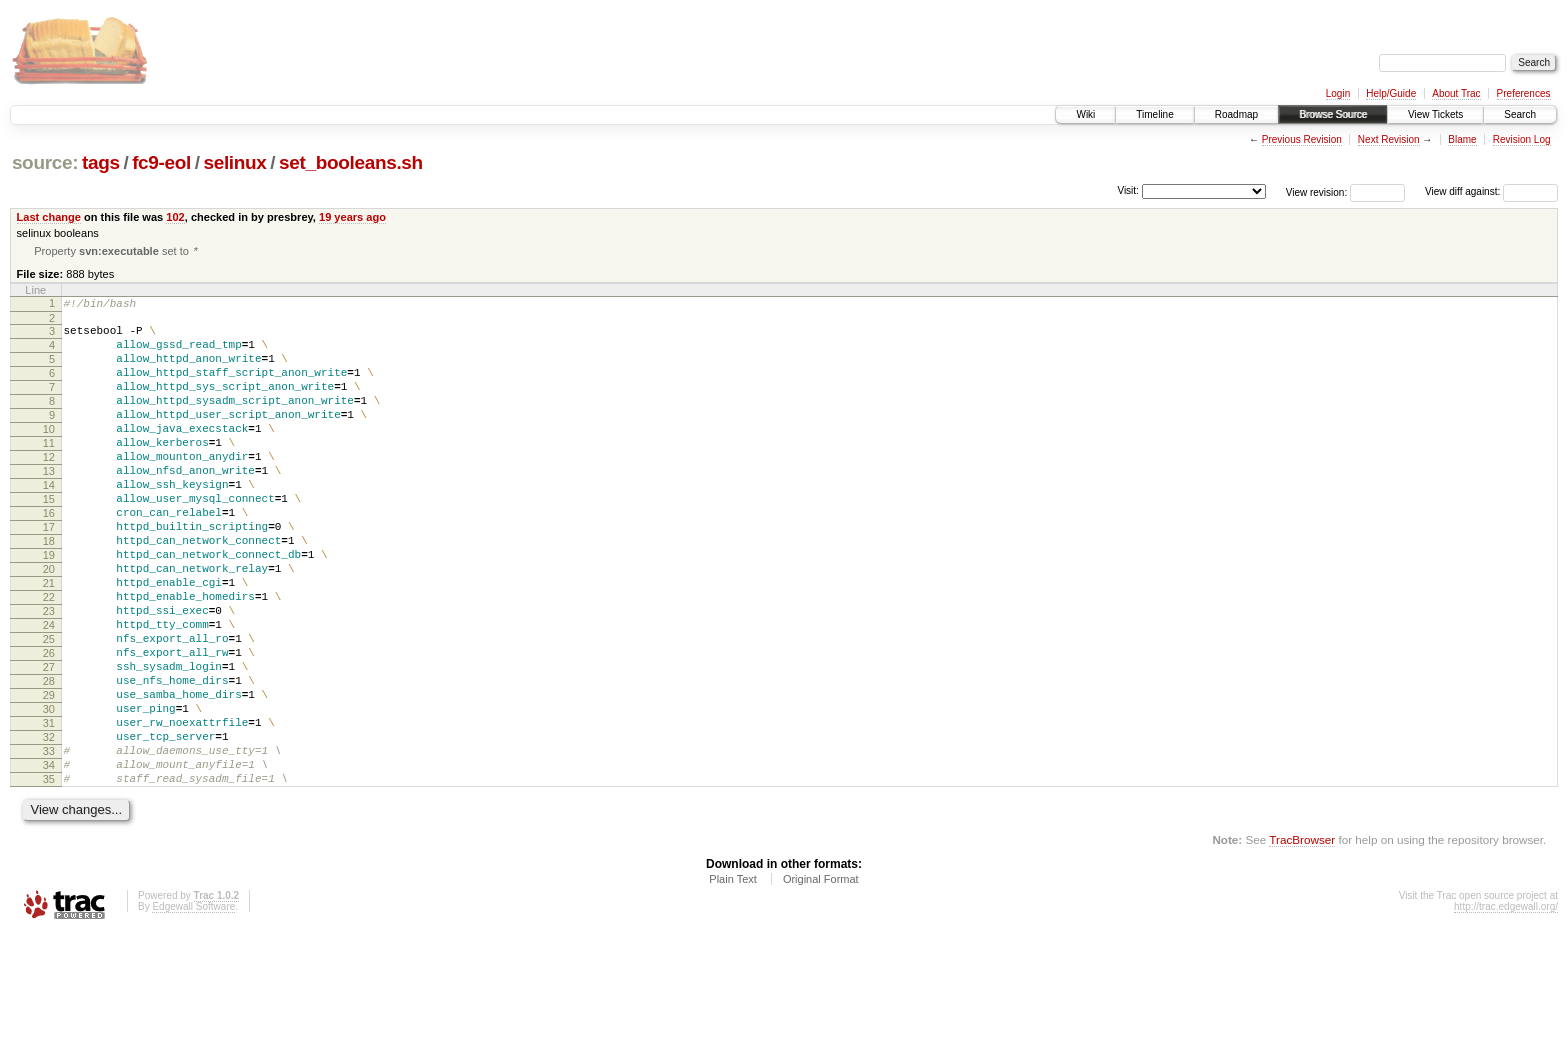 The width and height of the screenshot is (1568, 1038). I want to click on 14, so click(49, 523).